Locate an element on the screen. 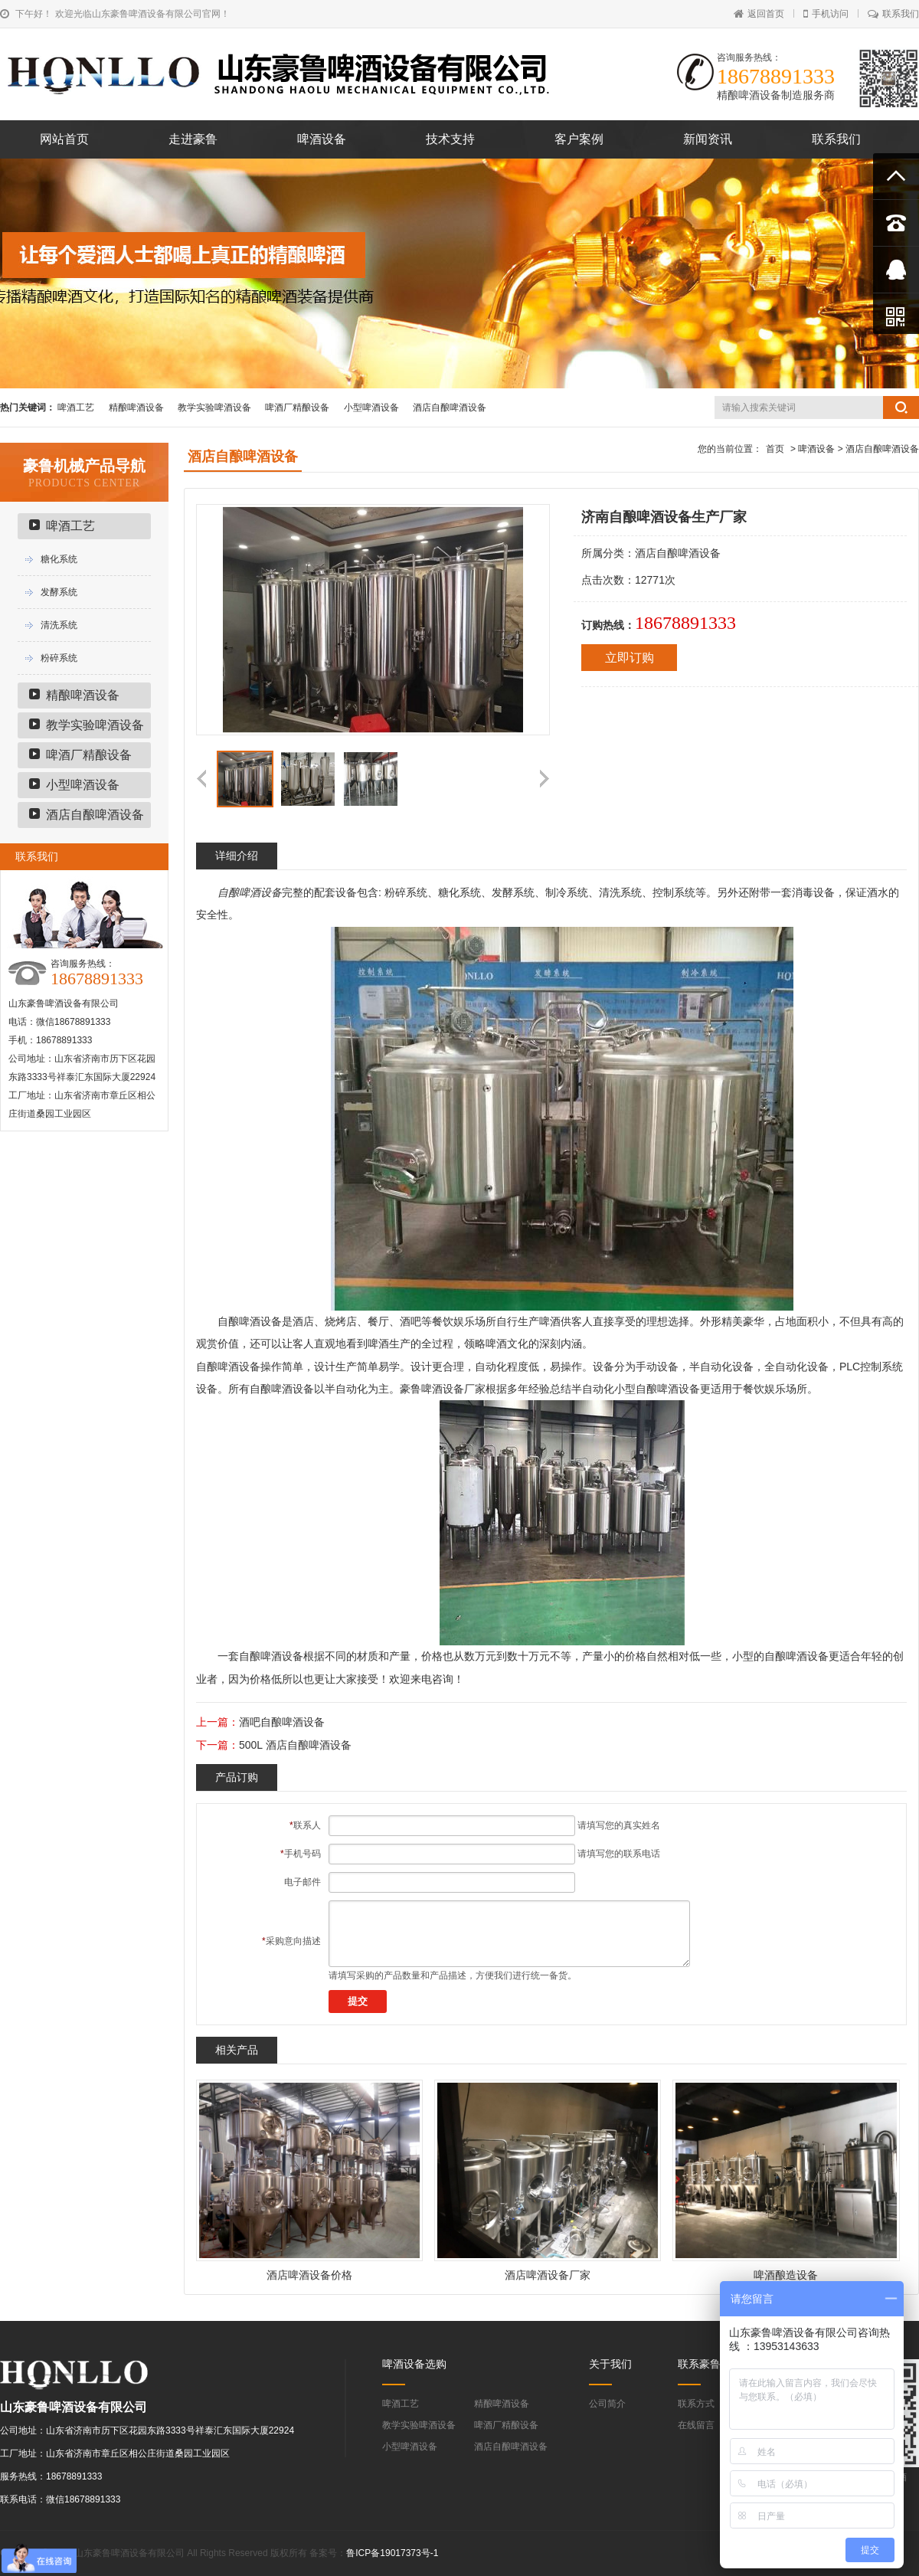 The image size is (919, 2576). 首页 is located at coordinates (775, 449).